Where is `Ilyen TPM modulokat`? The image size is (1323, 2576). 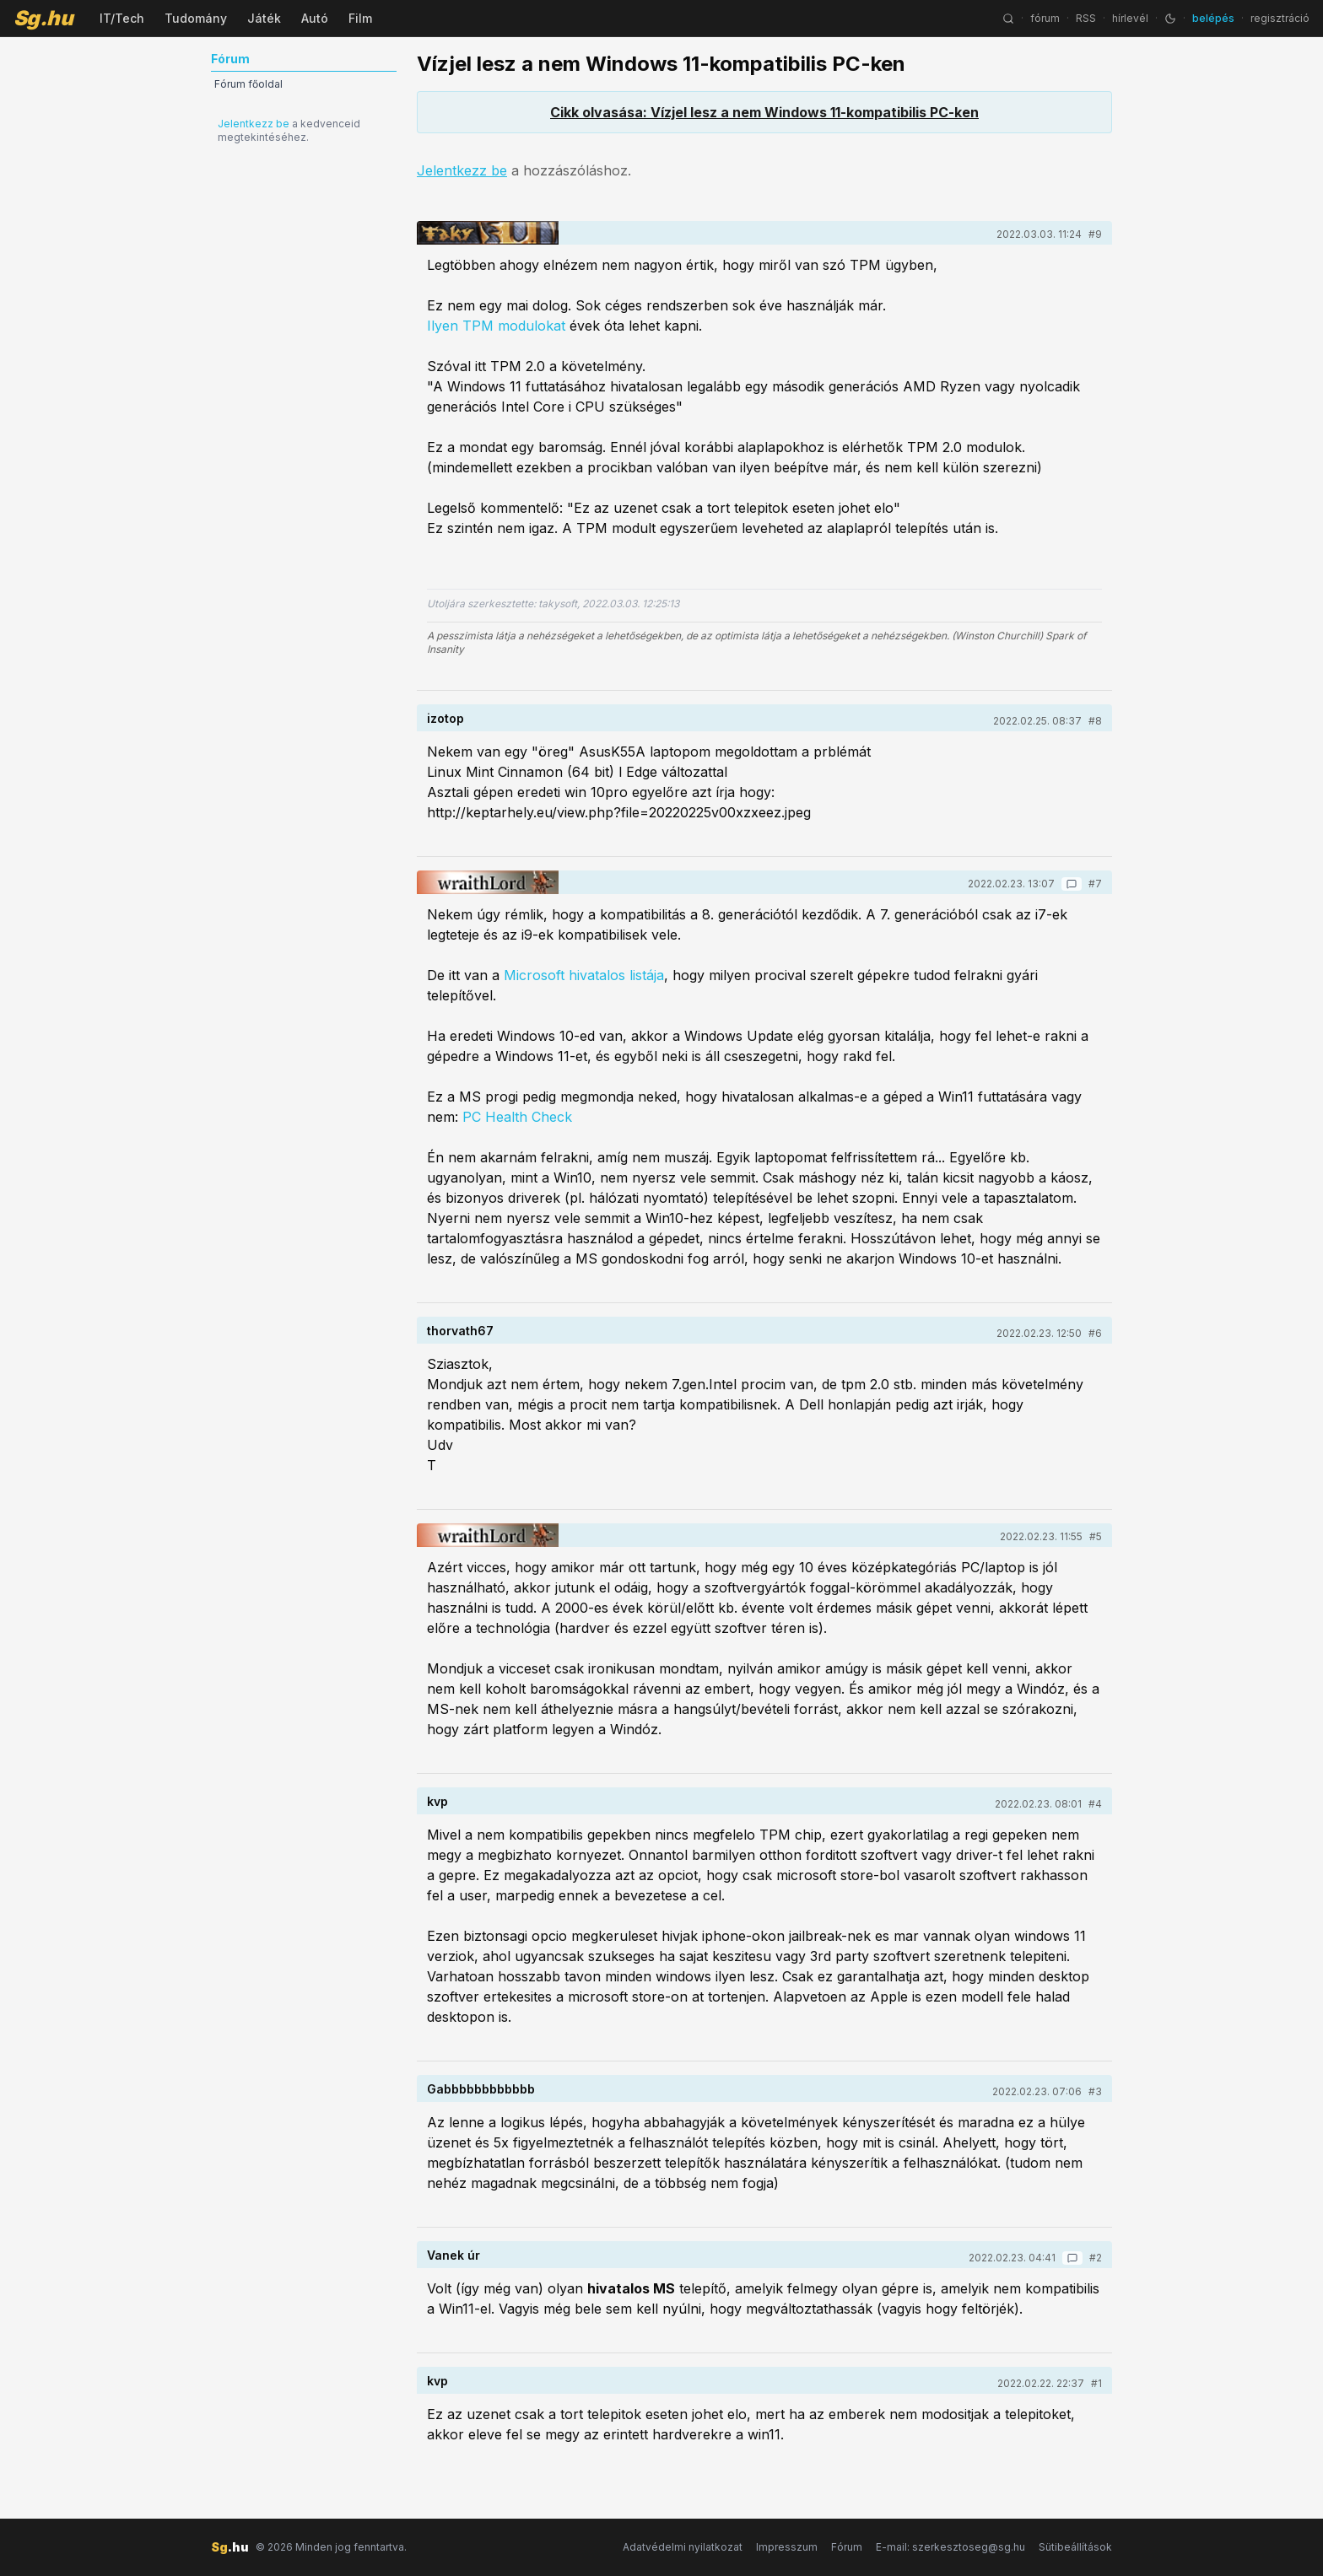
Ilyen TPM modulokat is located at coordinates (496, 325).